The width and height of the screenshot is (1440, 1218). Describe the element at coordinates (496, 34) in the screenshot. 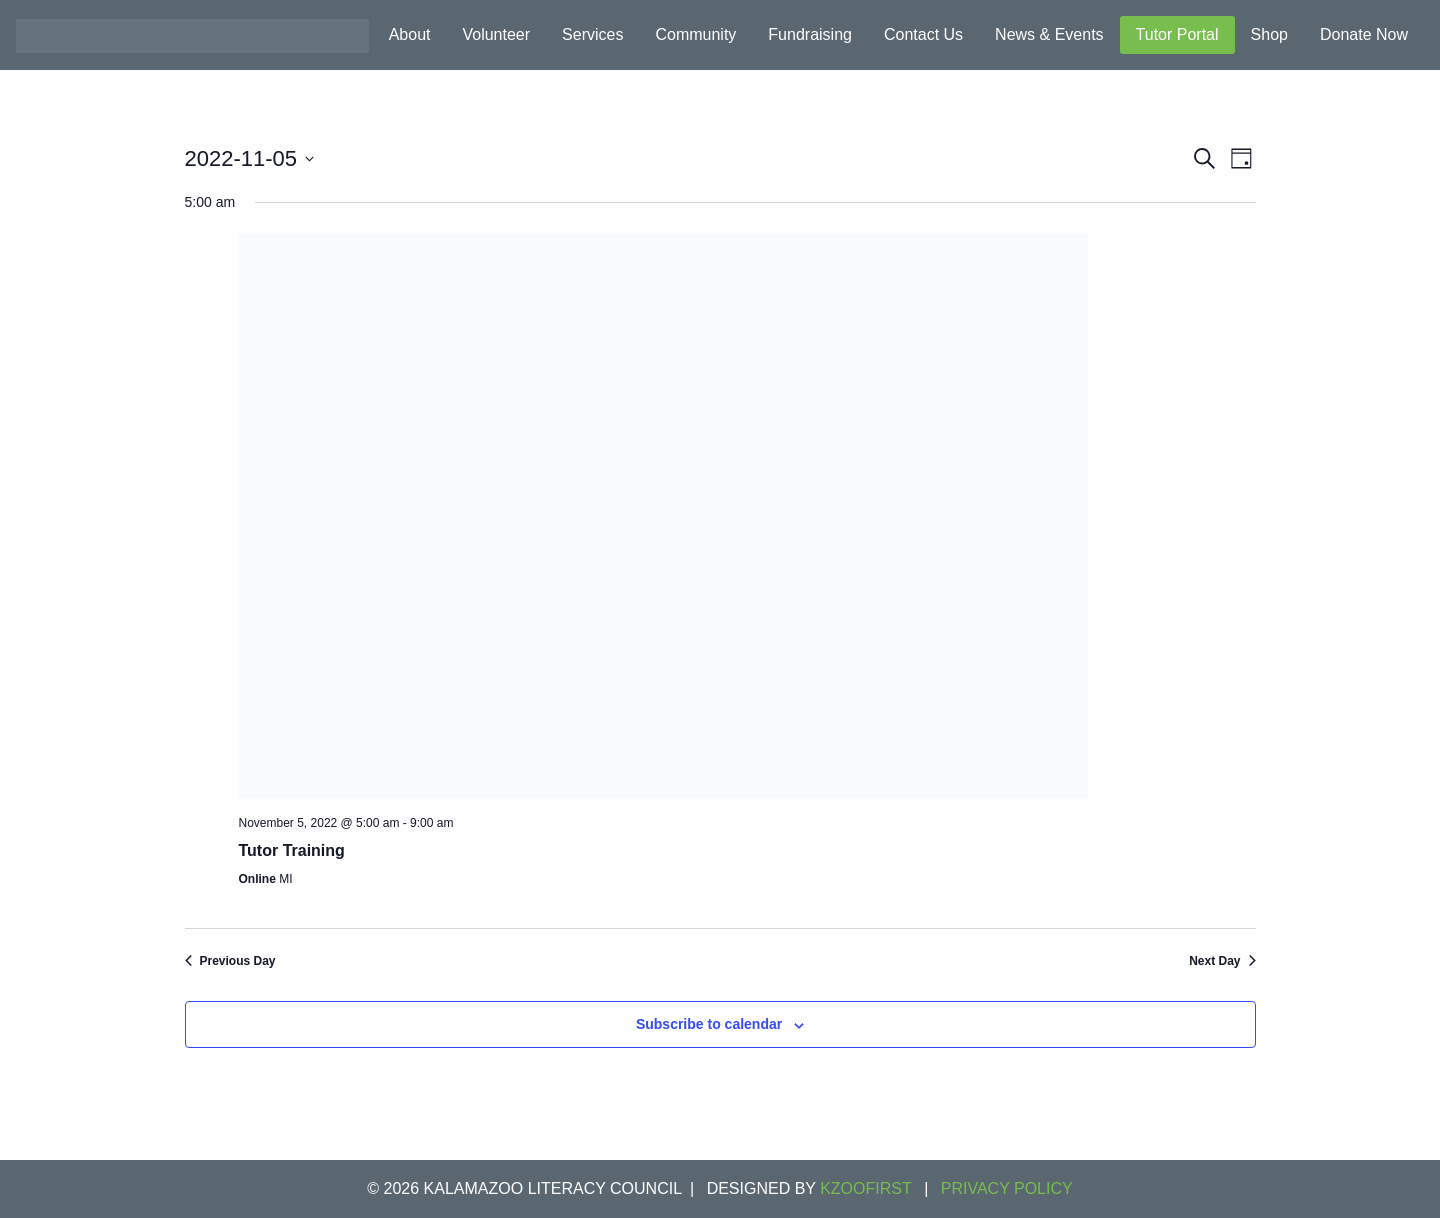

I see `Volunteer` at that location.